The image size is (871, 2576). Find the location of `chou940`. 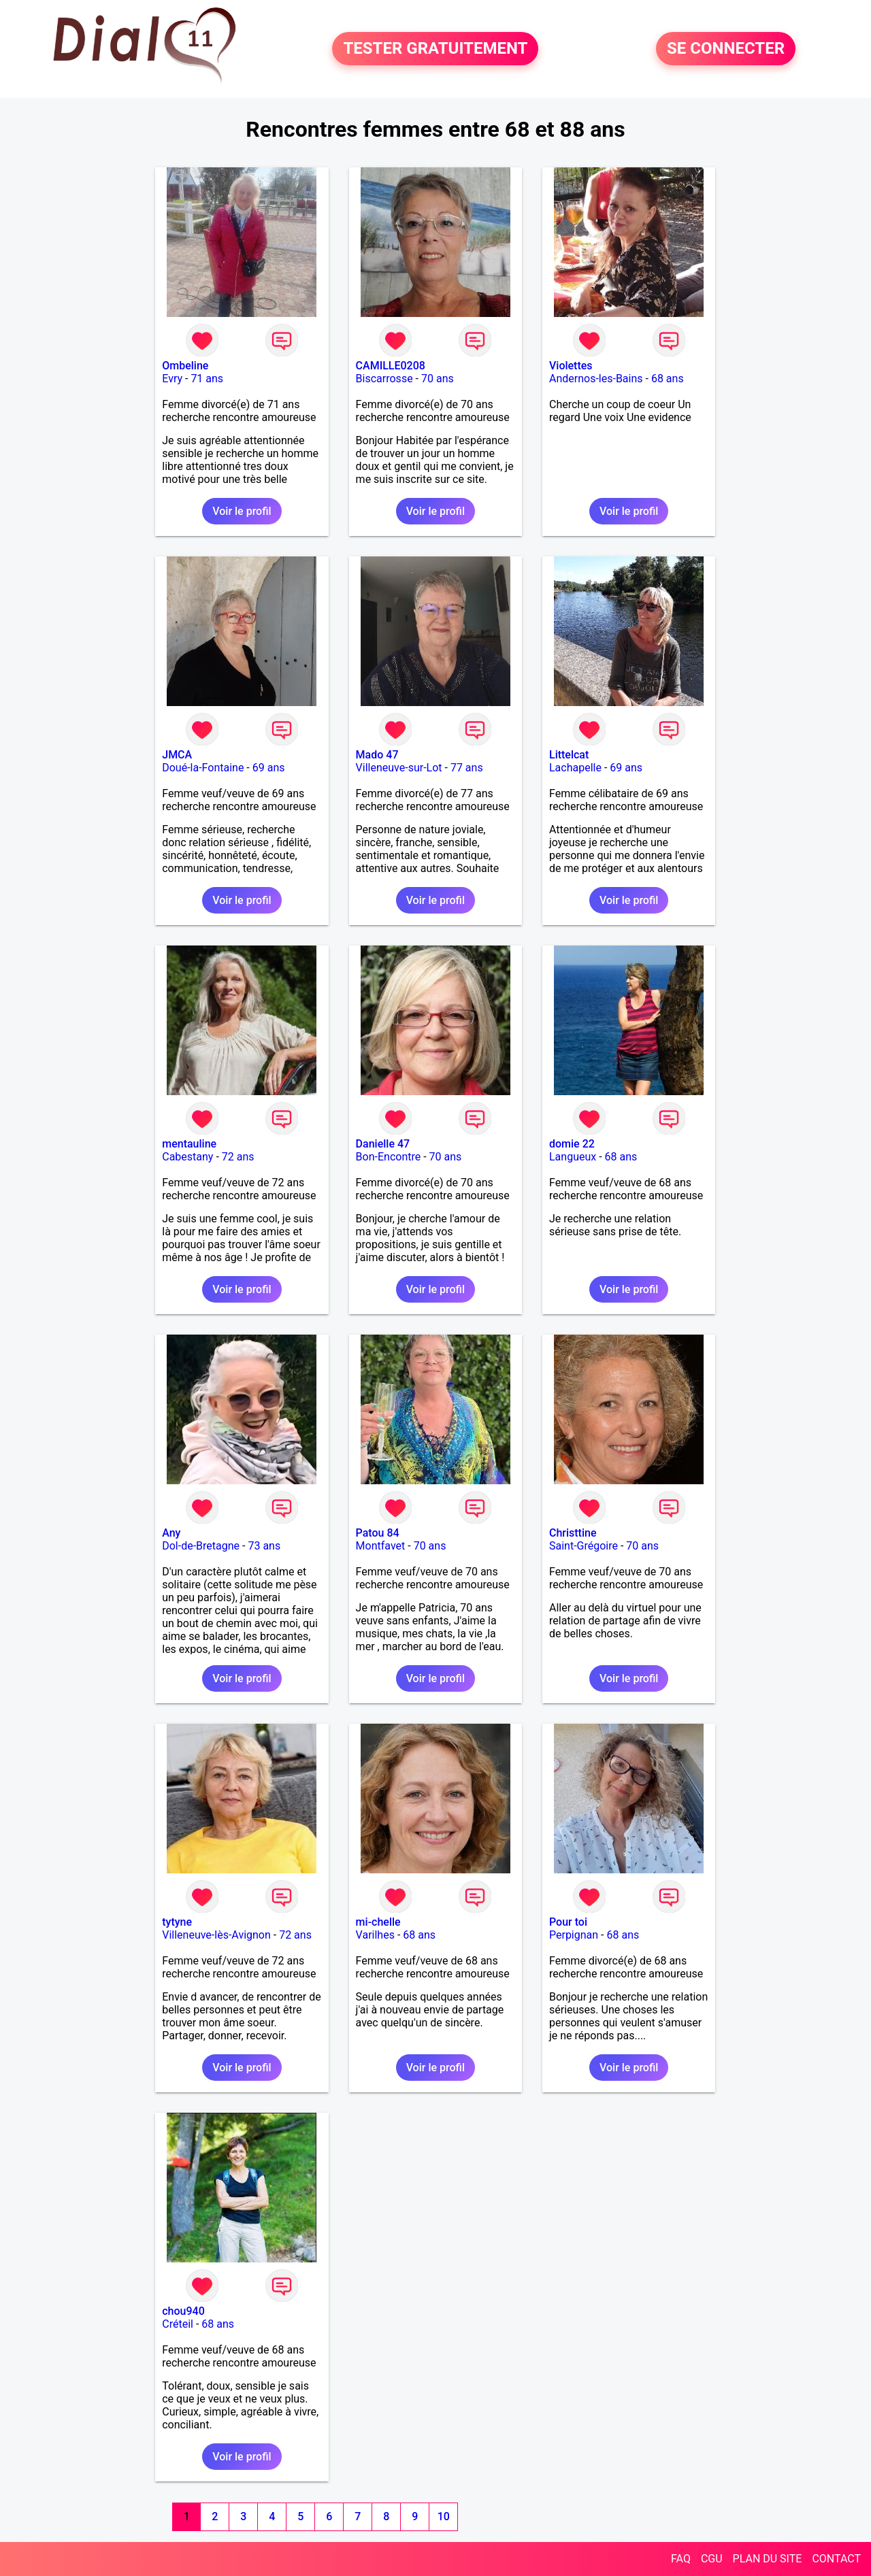

chou940 is located at coordinates (183, 2311).